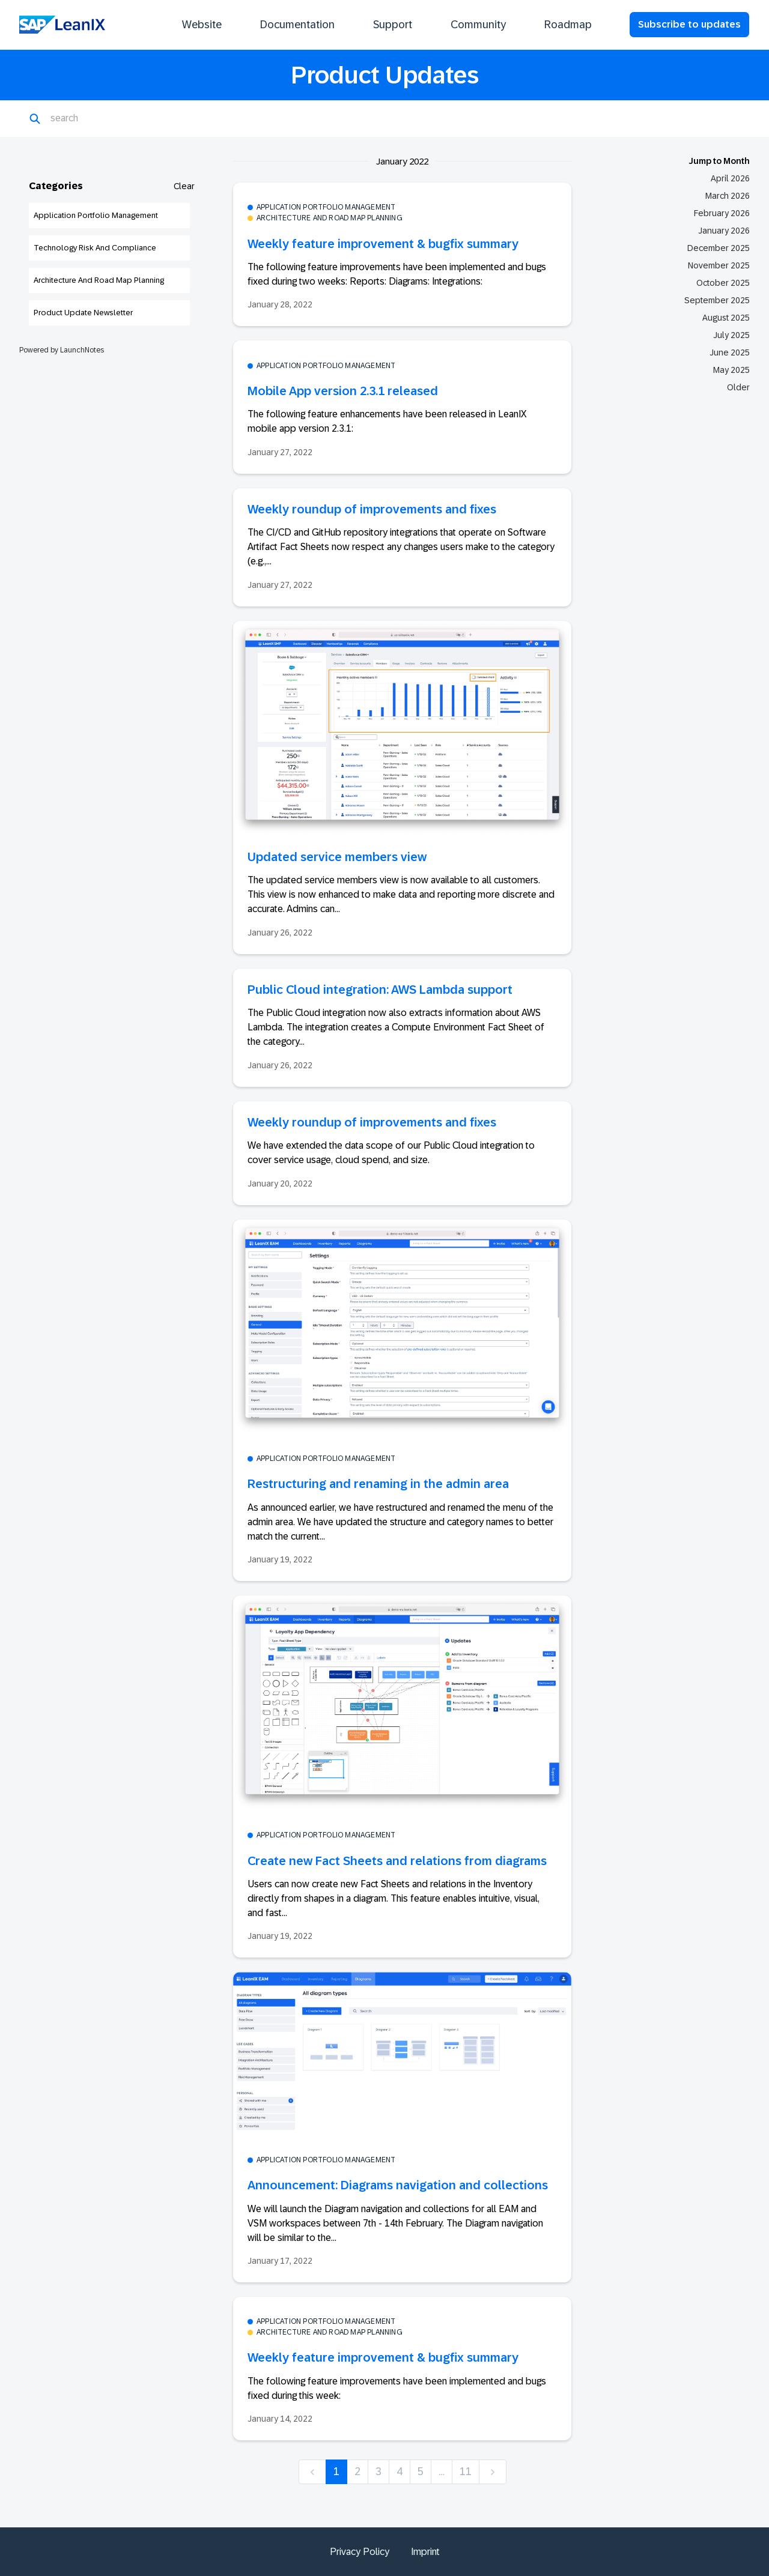 The width and height of the screenshot is (769, 2576). What do you see at coordinates (723, 283) in the screenshot?
I see `October 2025` at bounding box center [723, 283].